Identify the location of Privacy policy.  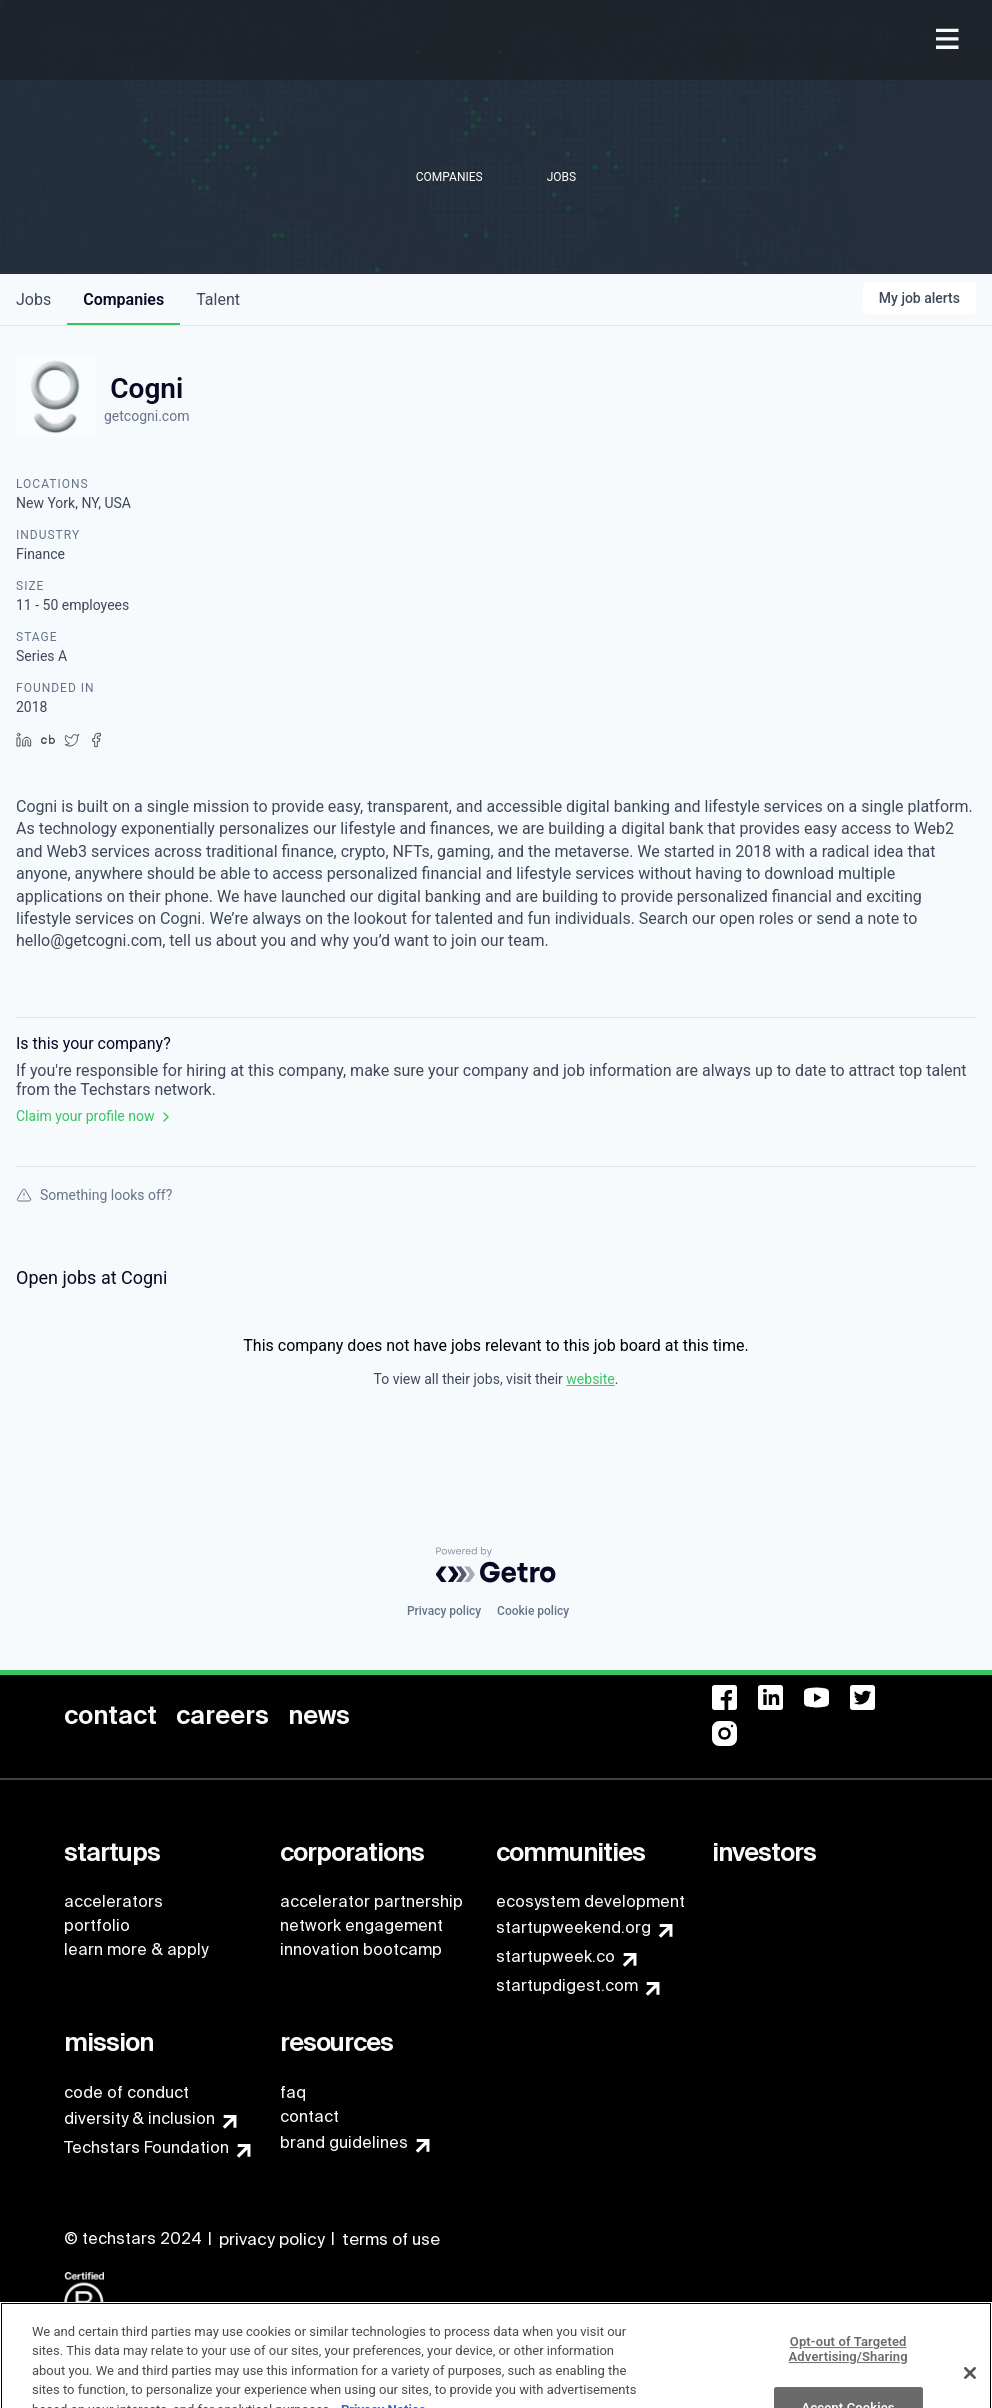
(444, 1611).